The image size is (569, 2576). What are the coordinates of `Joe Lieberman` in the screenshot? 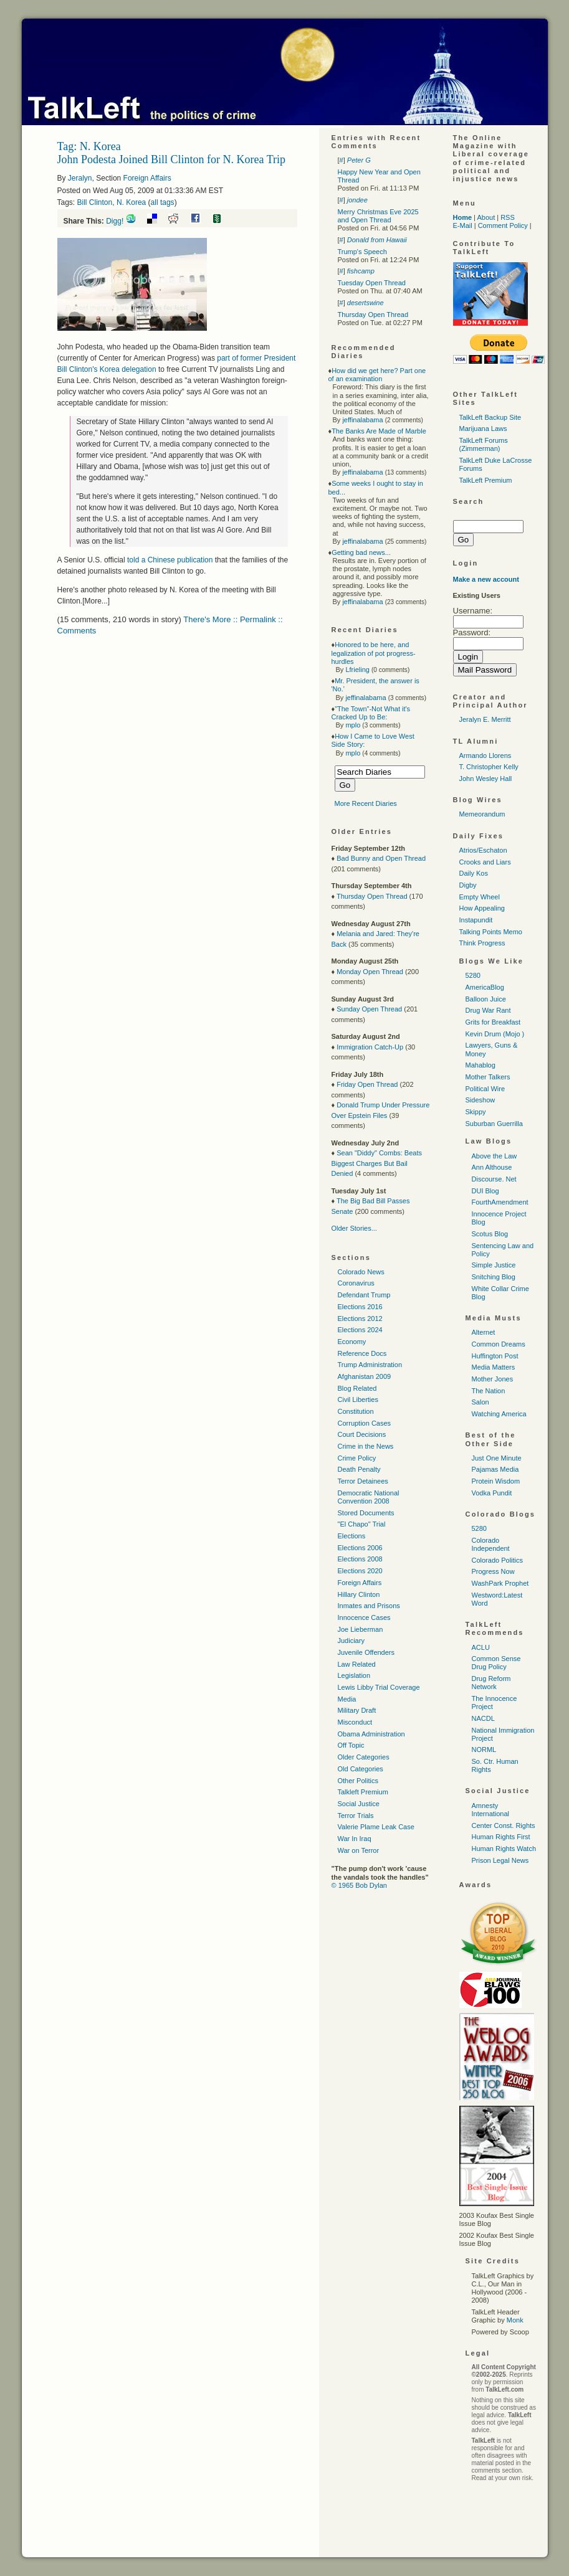 It's located at (360, 1629).